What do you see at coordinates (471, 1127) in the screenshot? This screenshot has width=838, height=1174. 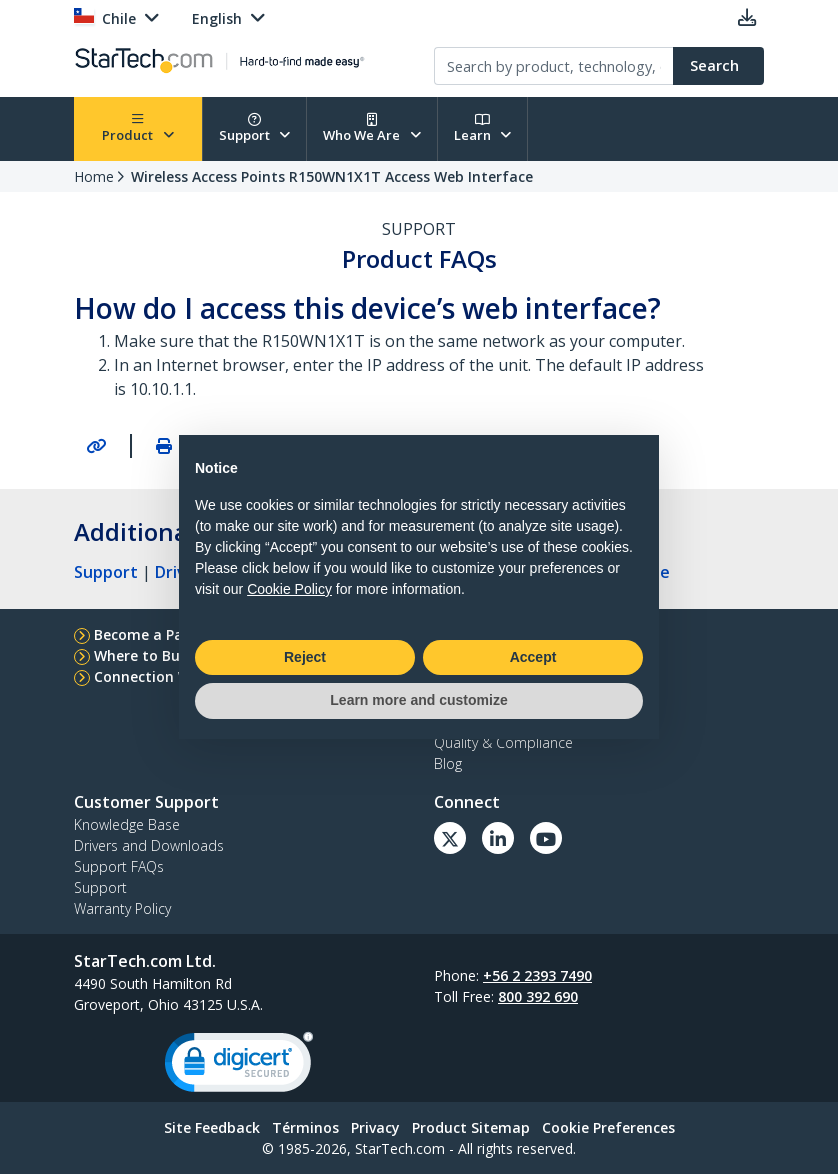 I see `Product Sitemap` at bounding box center [471, 1127].